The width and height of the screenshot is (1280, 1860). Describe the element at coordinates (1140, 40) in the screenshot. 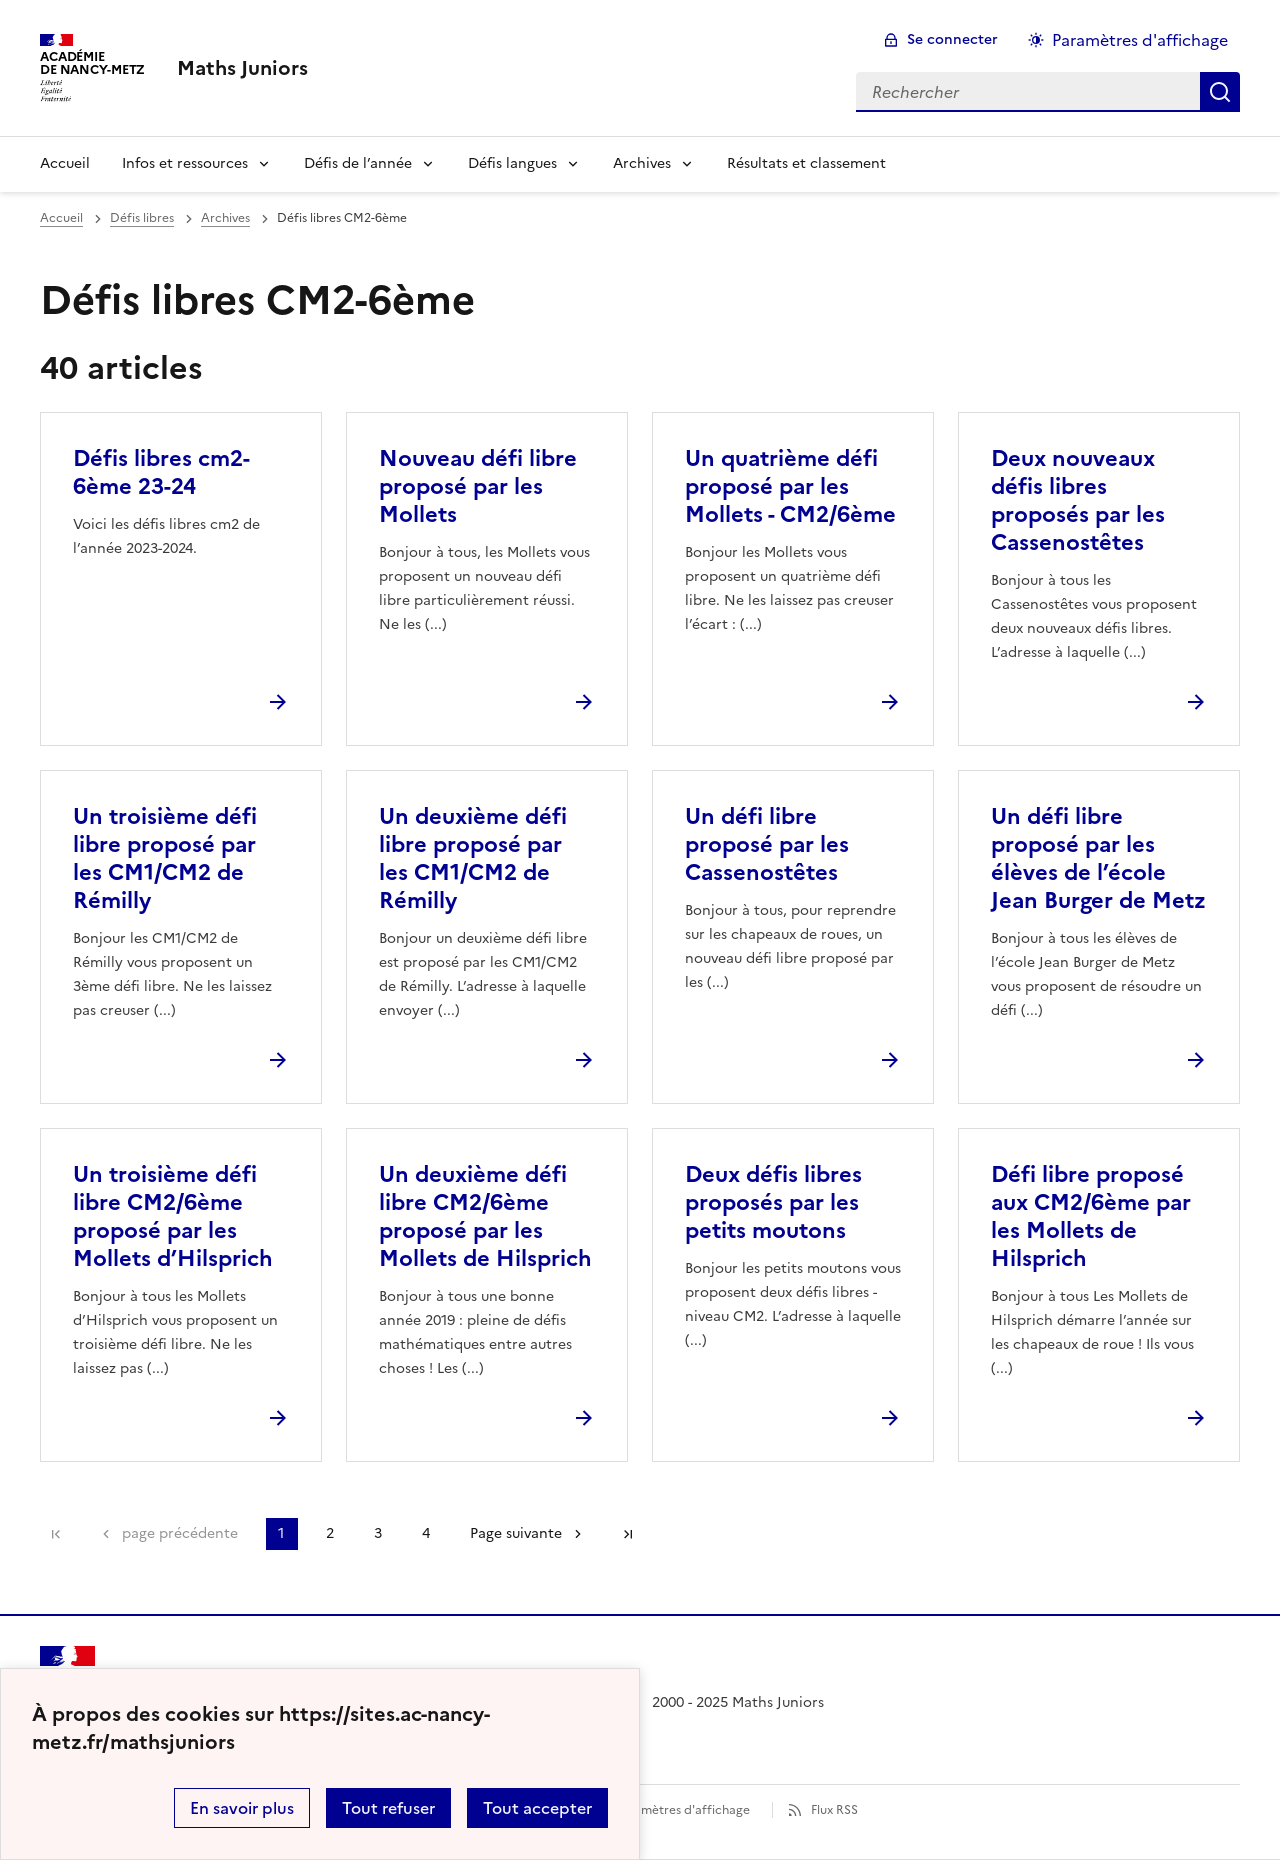

I see `Paramètres d'affichage [Changer les paramêtres d'affichage]` at that location.